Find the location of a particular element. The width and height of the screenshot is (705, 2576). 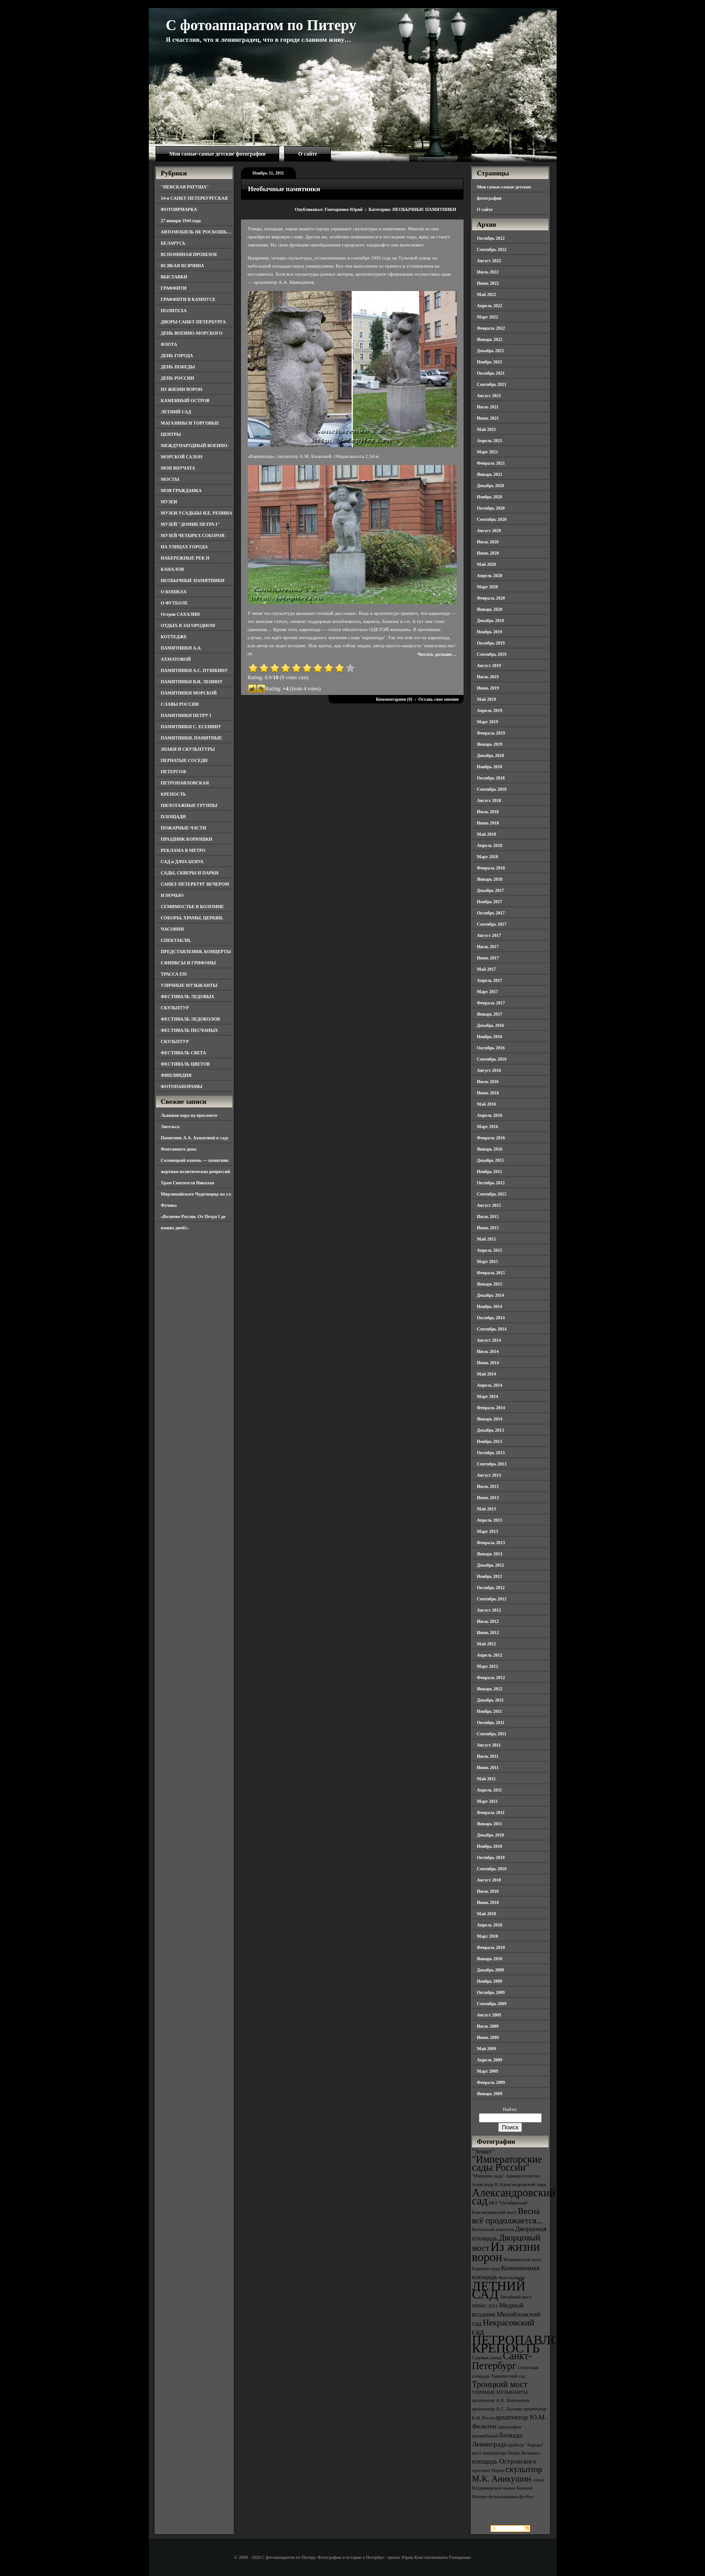

Июль 2020 is located at coordinates (488, 541).